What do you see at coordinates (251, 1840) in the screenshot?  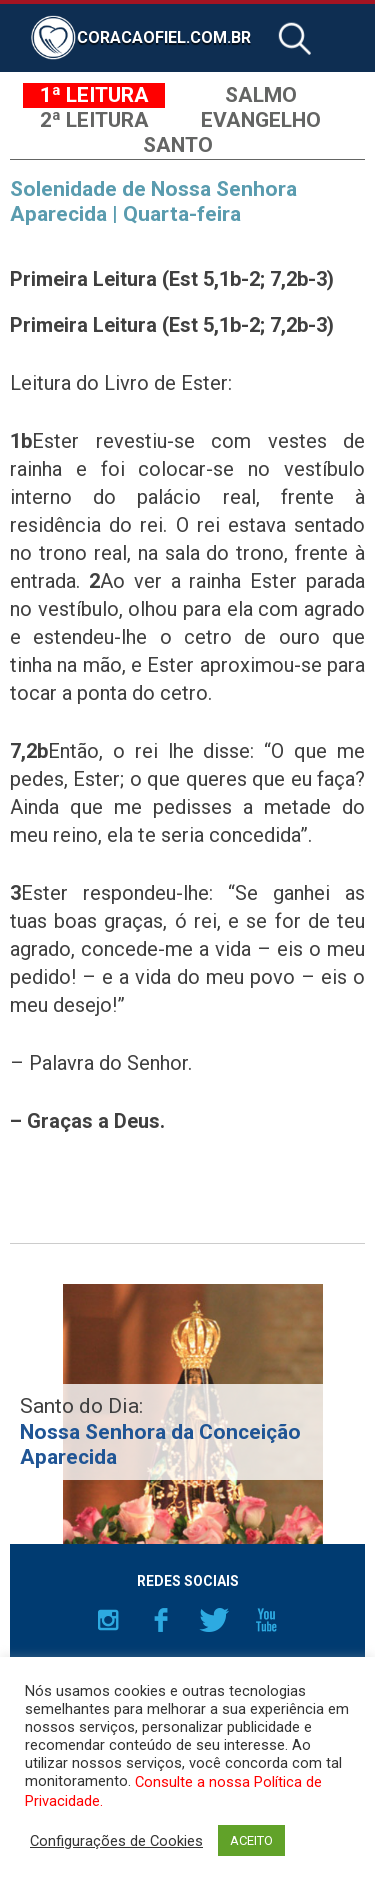 I see `ACEITO [button]` at bounding box center [251, 1840].